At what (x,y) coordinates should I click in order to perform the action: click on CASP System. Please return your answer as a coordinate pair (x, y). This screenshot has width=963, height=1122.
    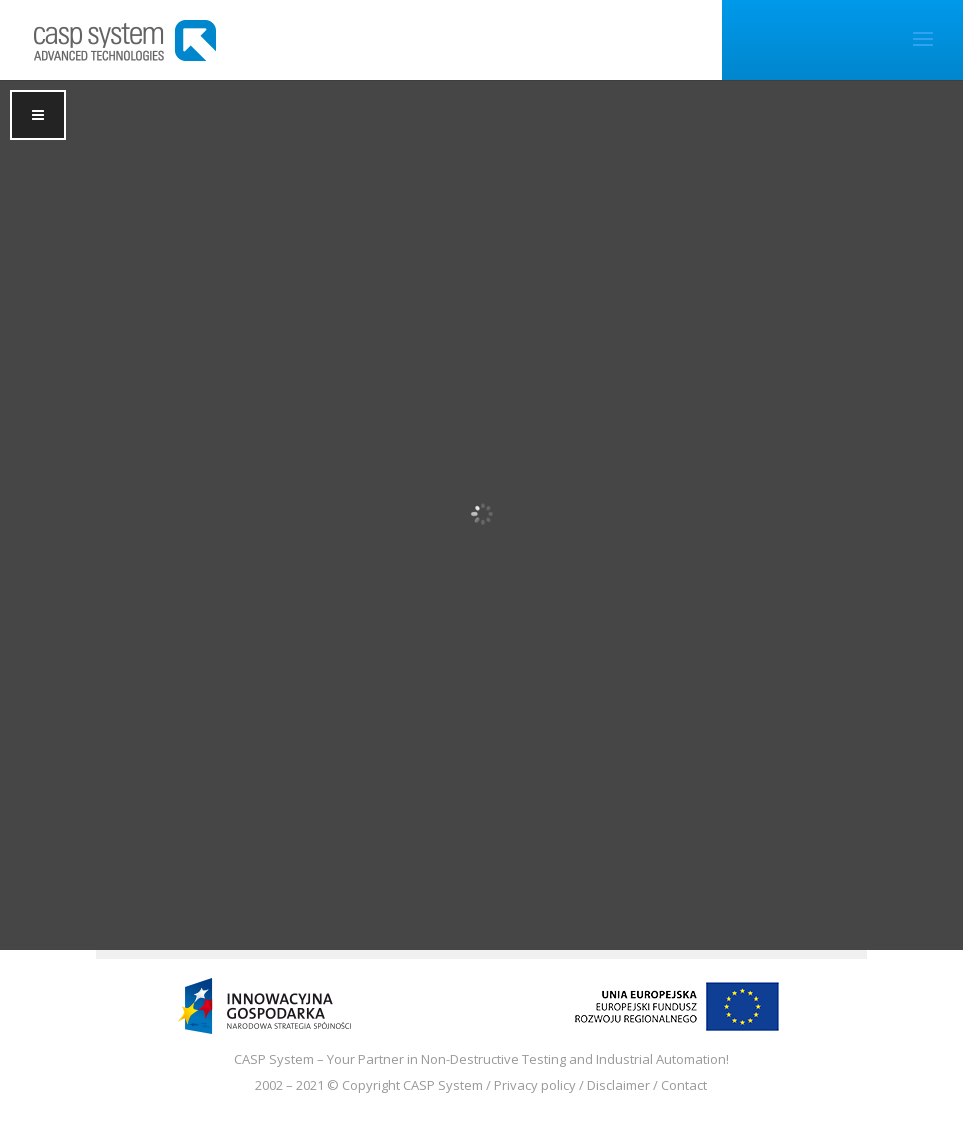
    Looking at the image, I should click on (443, 1085).